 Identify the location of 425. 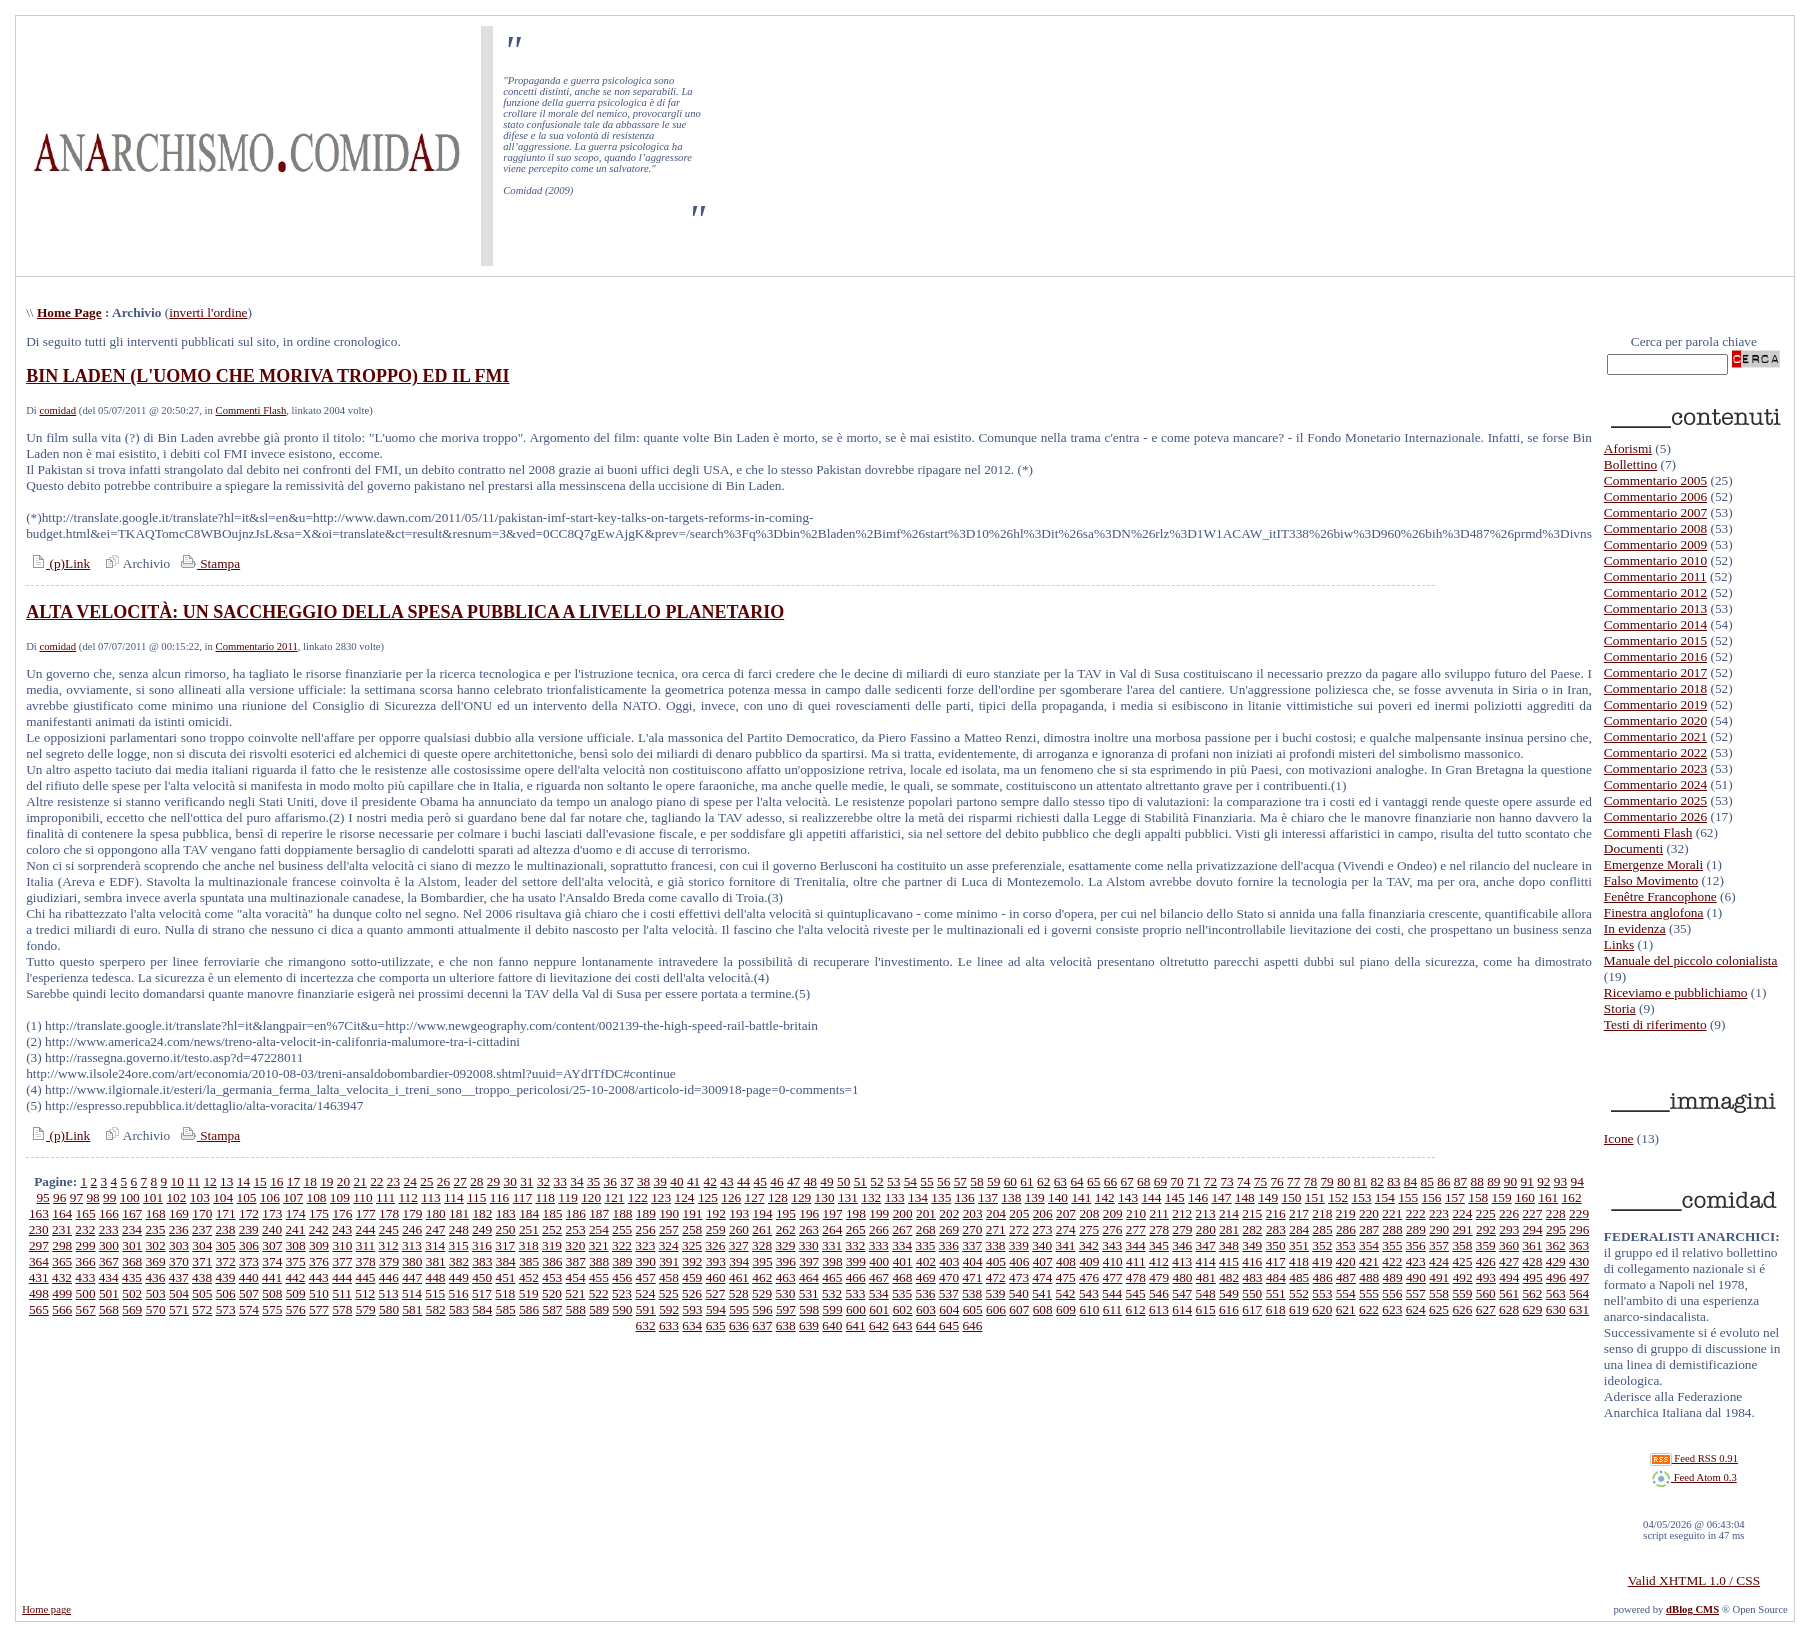
(1462, 1261).